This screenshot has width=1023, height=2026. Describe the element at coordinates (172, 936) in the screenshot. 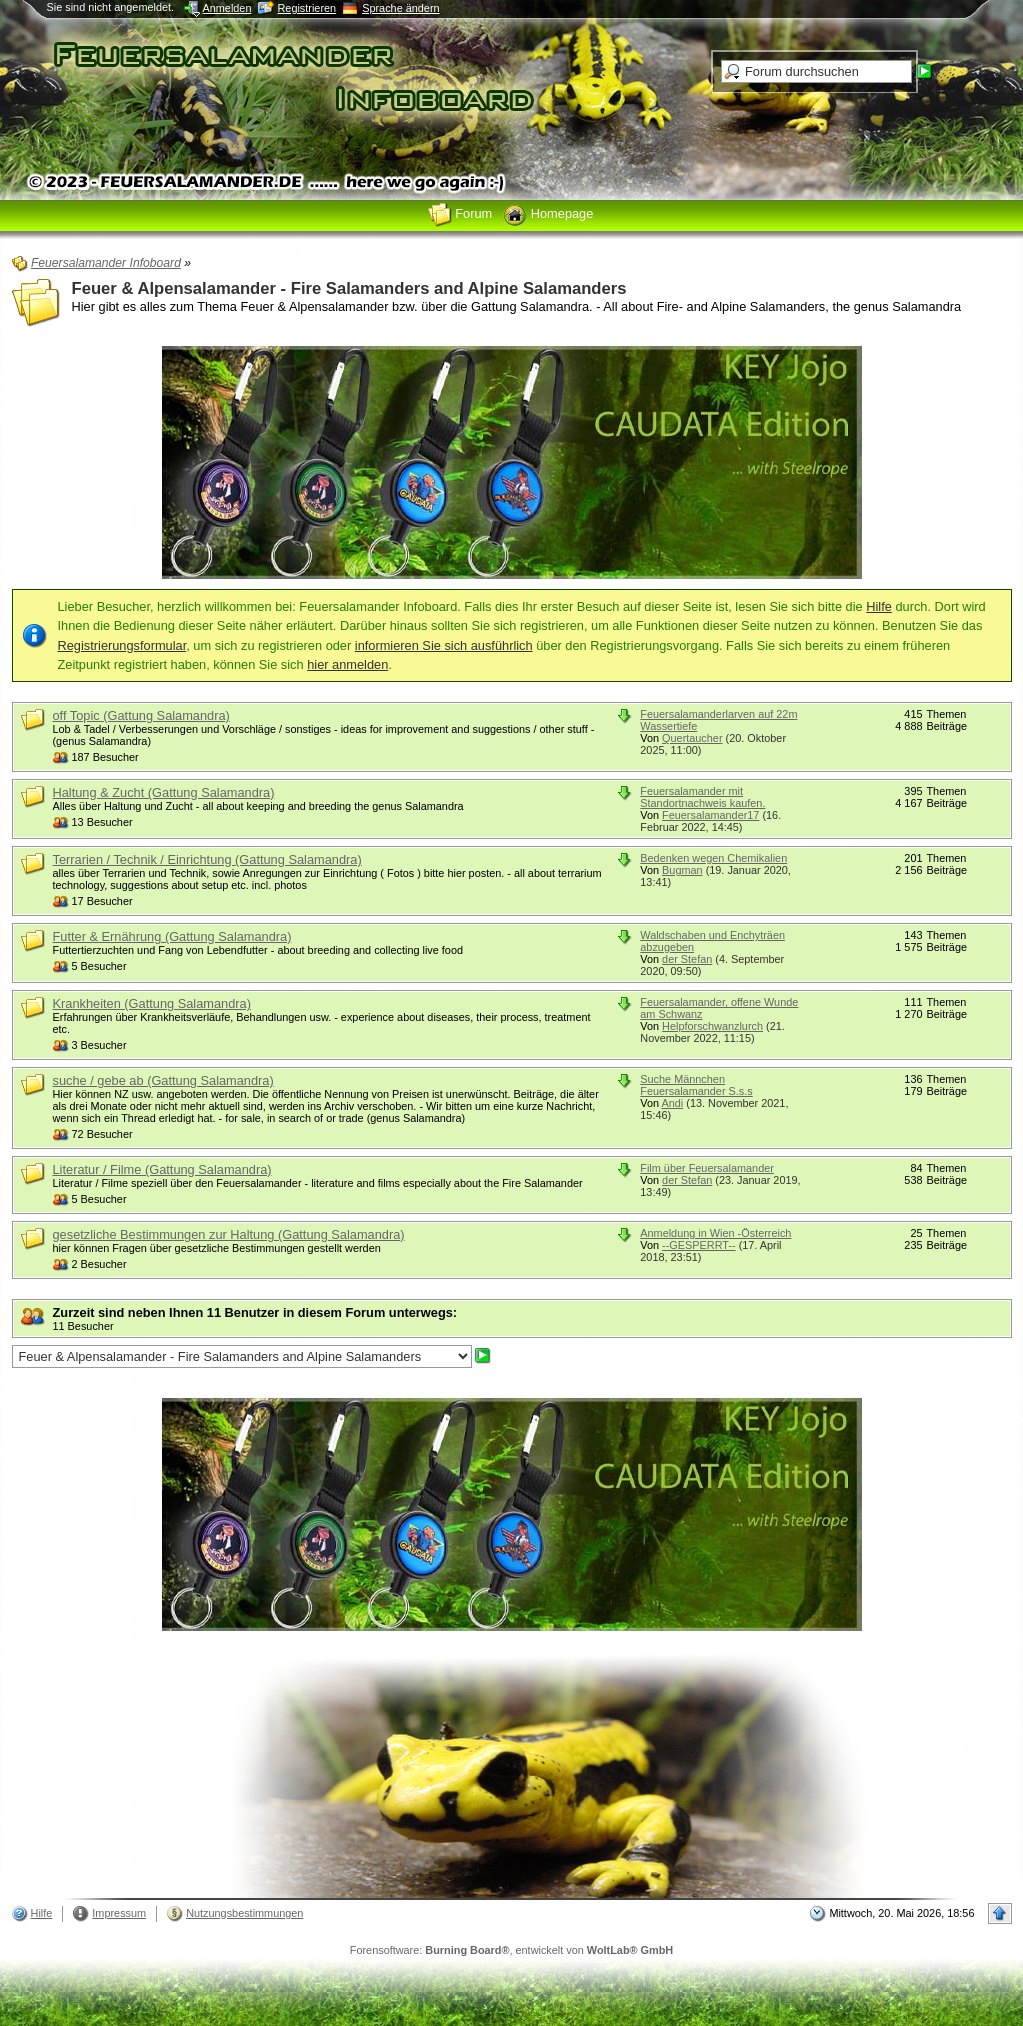

I see `Futter & Ernährung (Gattung Salamandra)` at that location.